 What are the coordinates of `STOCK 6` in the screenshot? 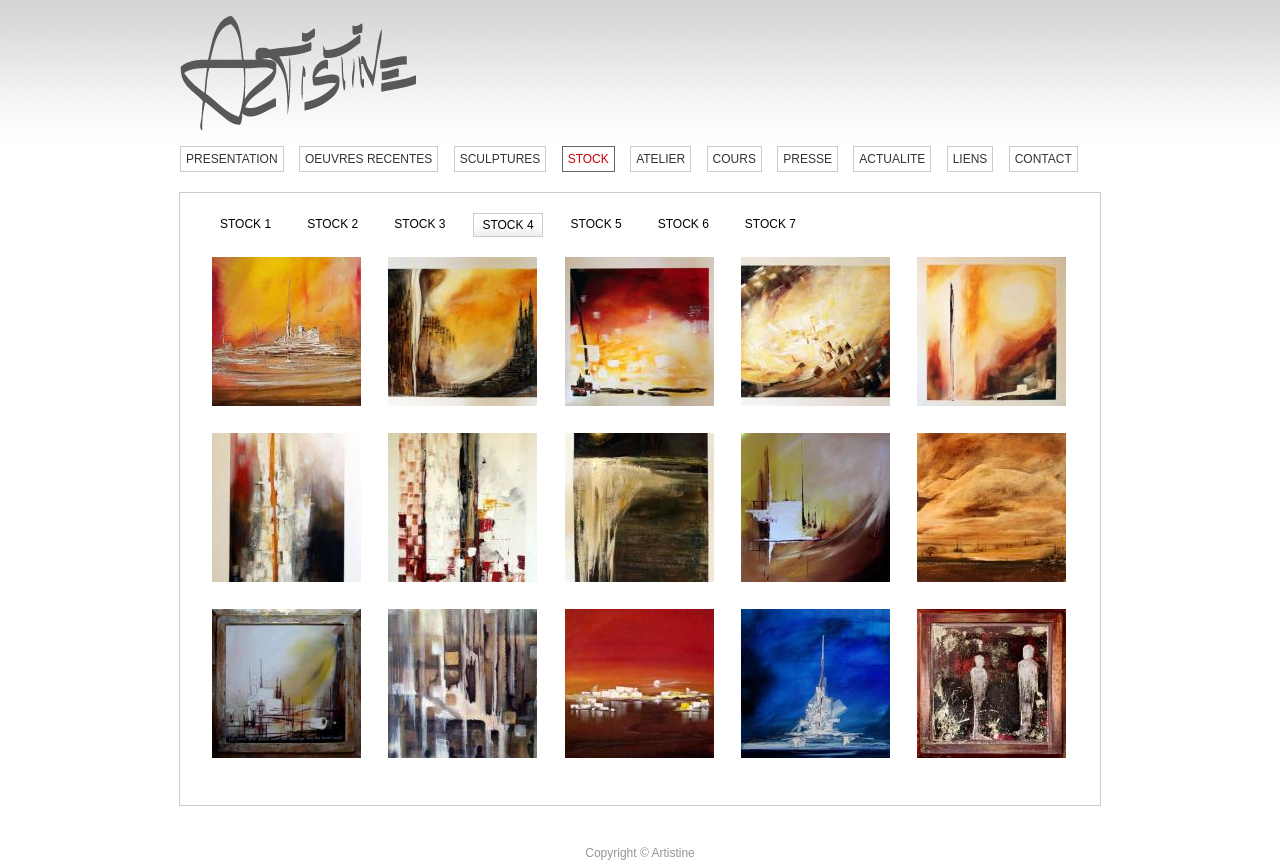 It's located at (683, 224).